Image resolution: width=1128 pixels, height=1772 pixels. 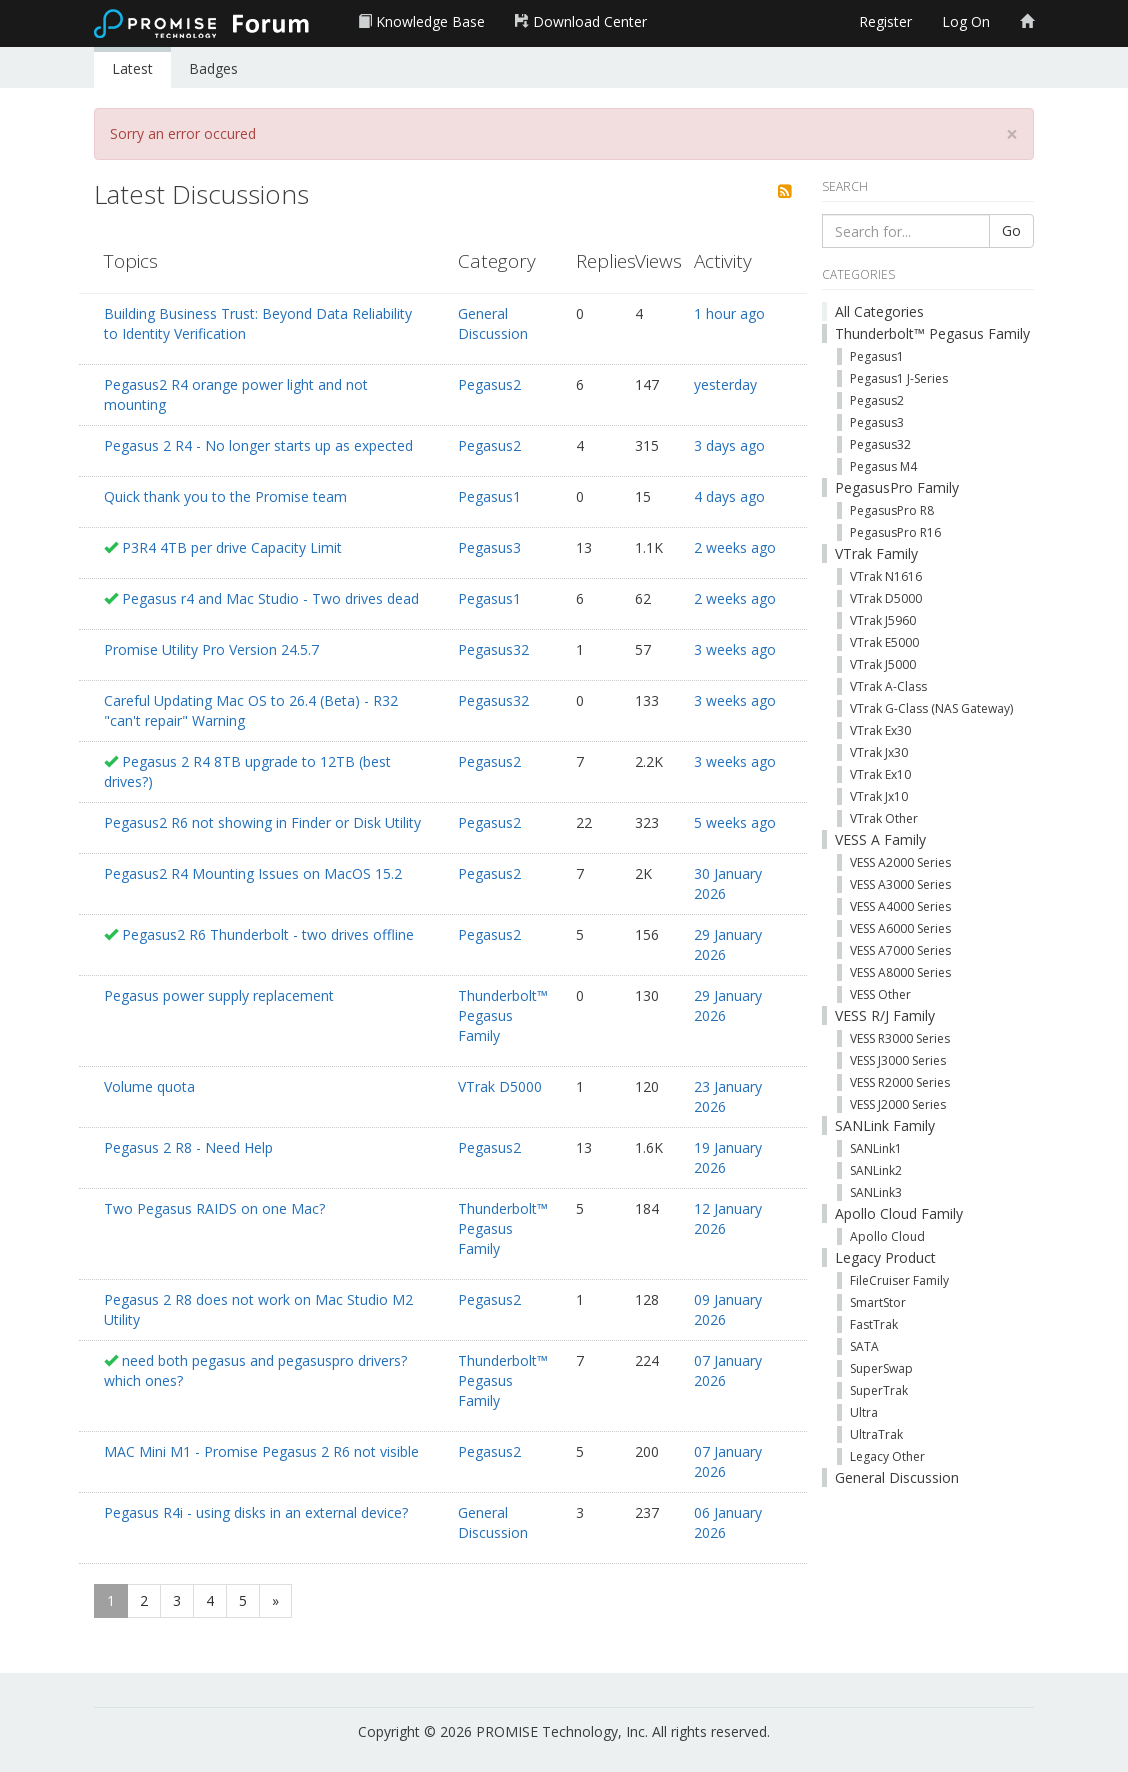 What do you see at coordinates (899, 1213) in the screenshot?
I see `Apollo Cloud Family` at bounding box center [899, 1213].